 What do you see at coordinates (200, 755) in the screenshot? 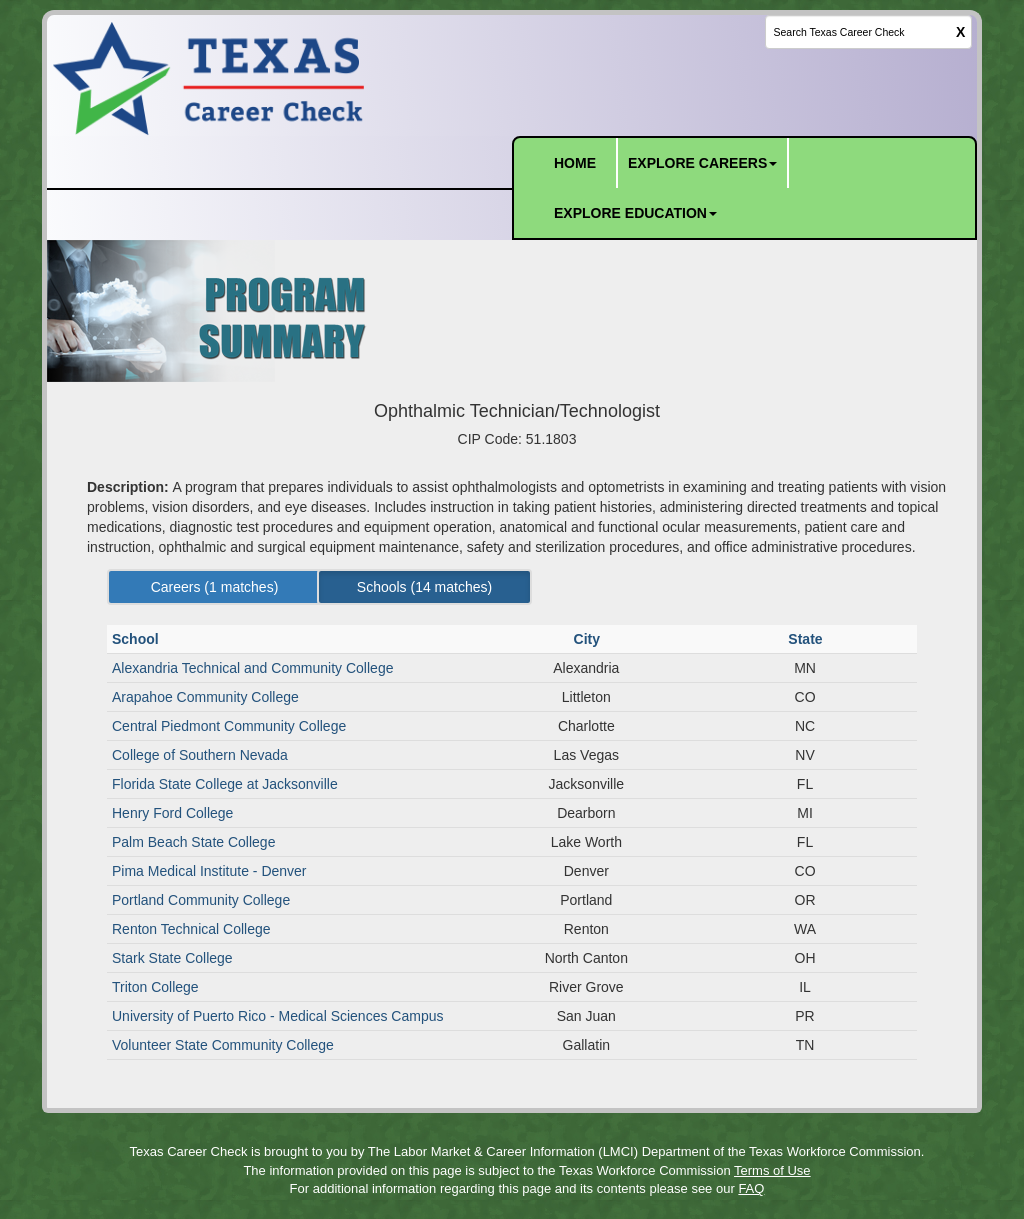
I see `College of Southern Nevada` at bounding box center [200, 755].